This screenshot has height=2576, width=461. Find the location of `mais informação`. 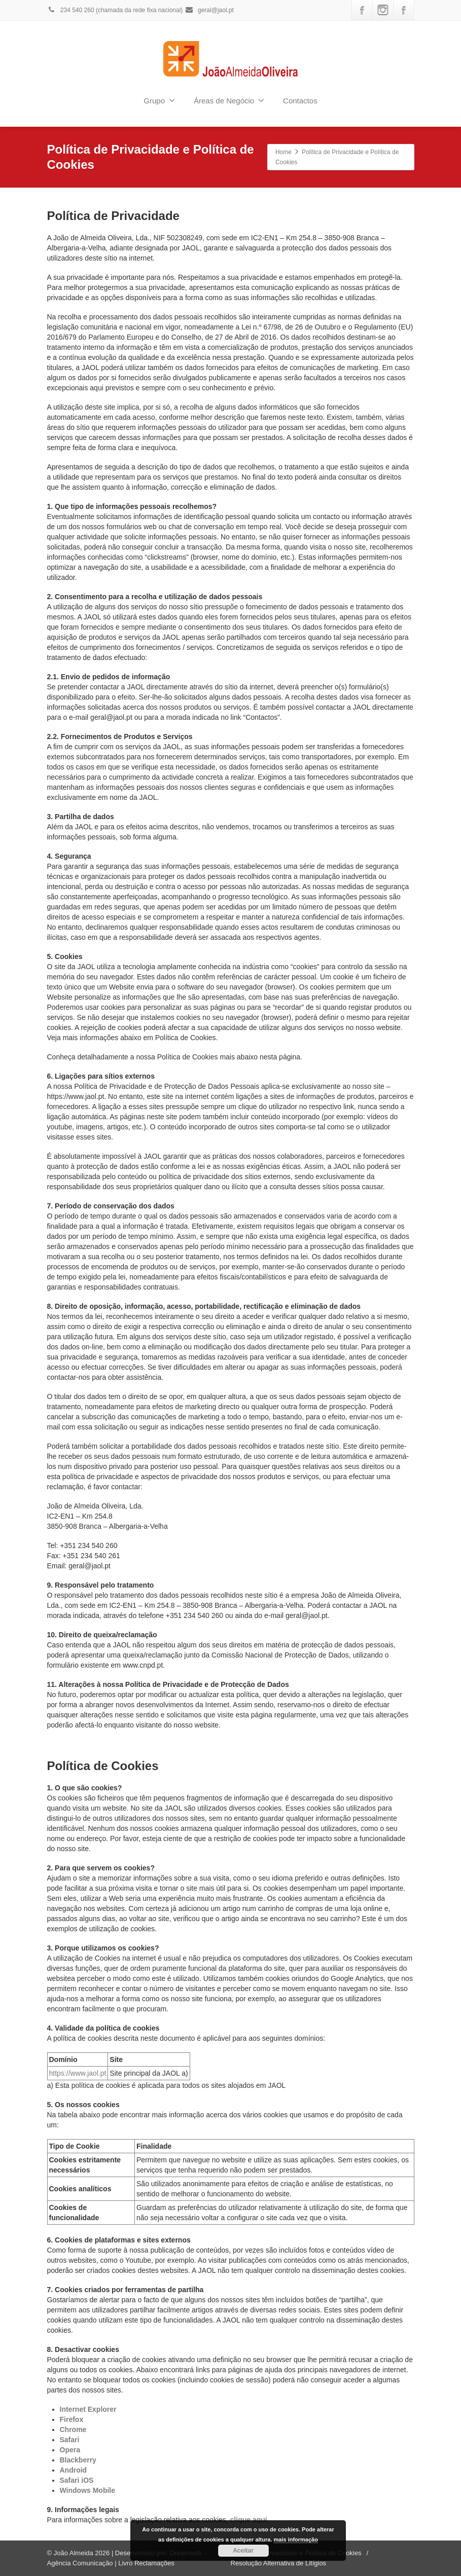

mais informação is located at coordinates (296, 2539).